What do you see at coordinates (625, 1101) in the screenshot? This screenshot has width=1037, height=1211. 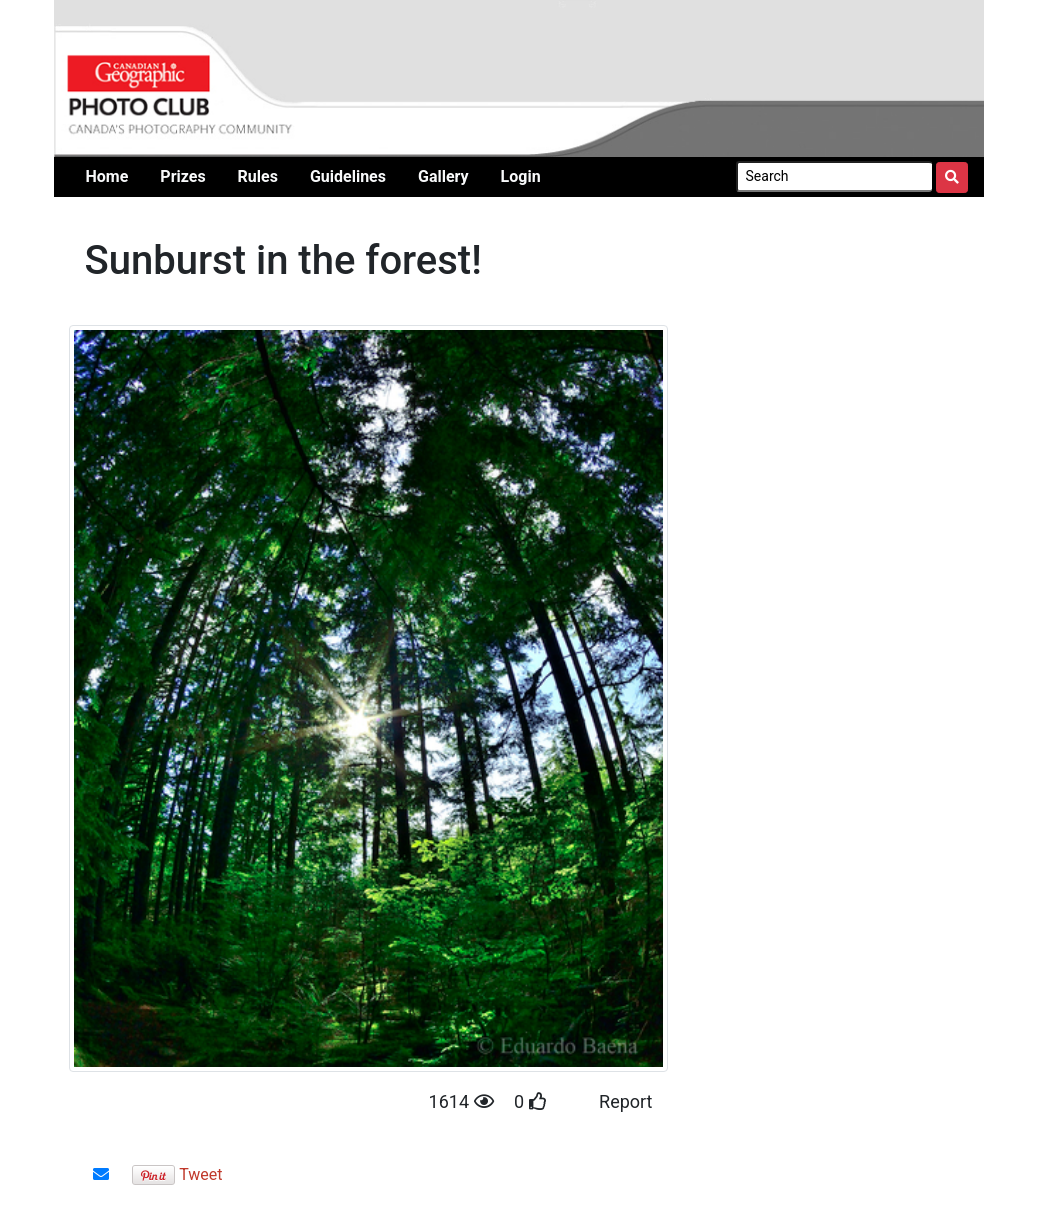 I see `Report` at bounding box center [625, 1101].